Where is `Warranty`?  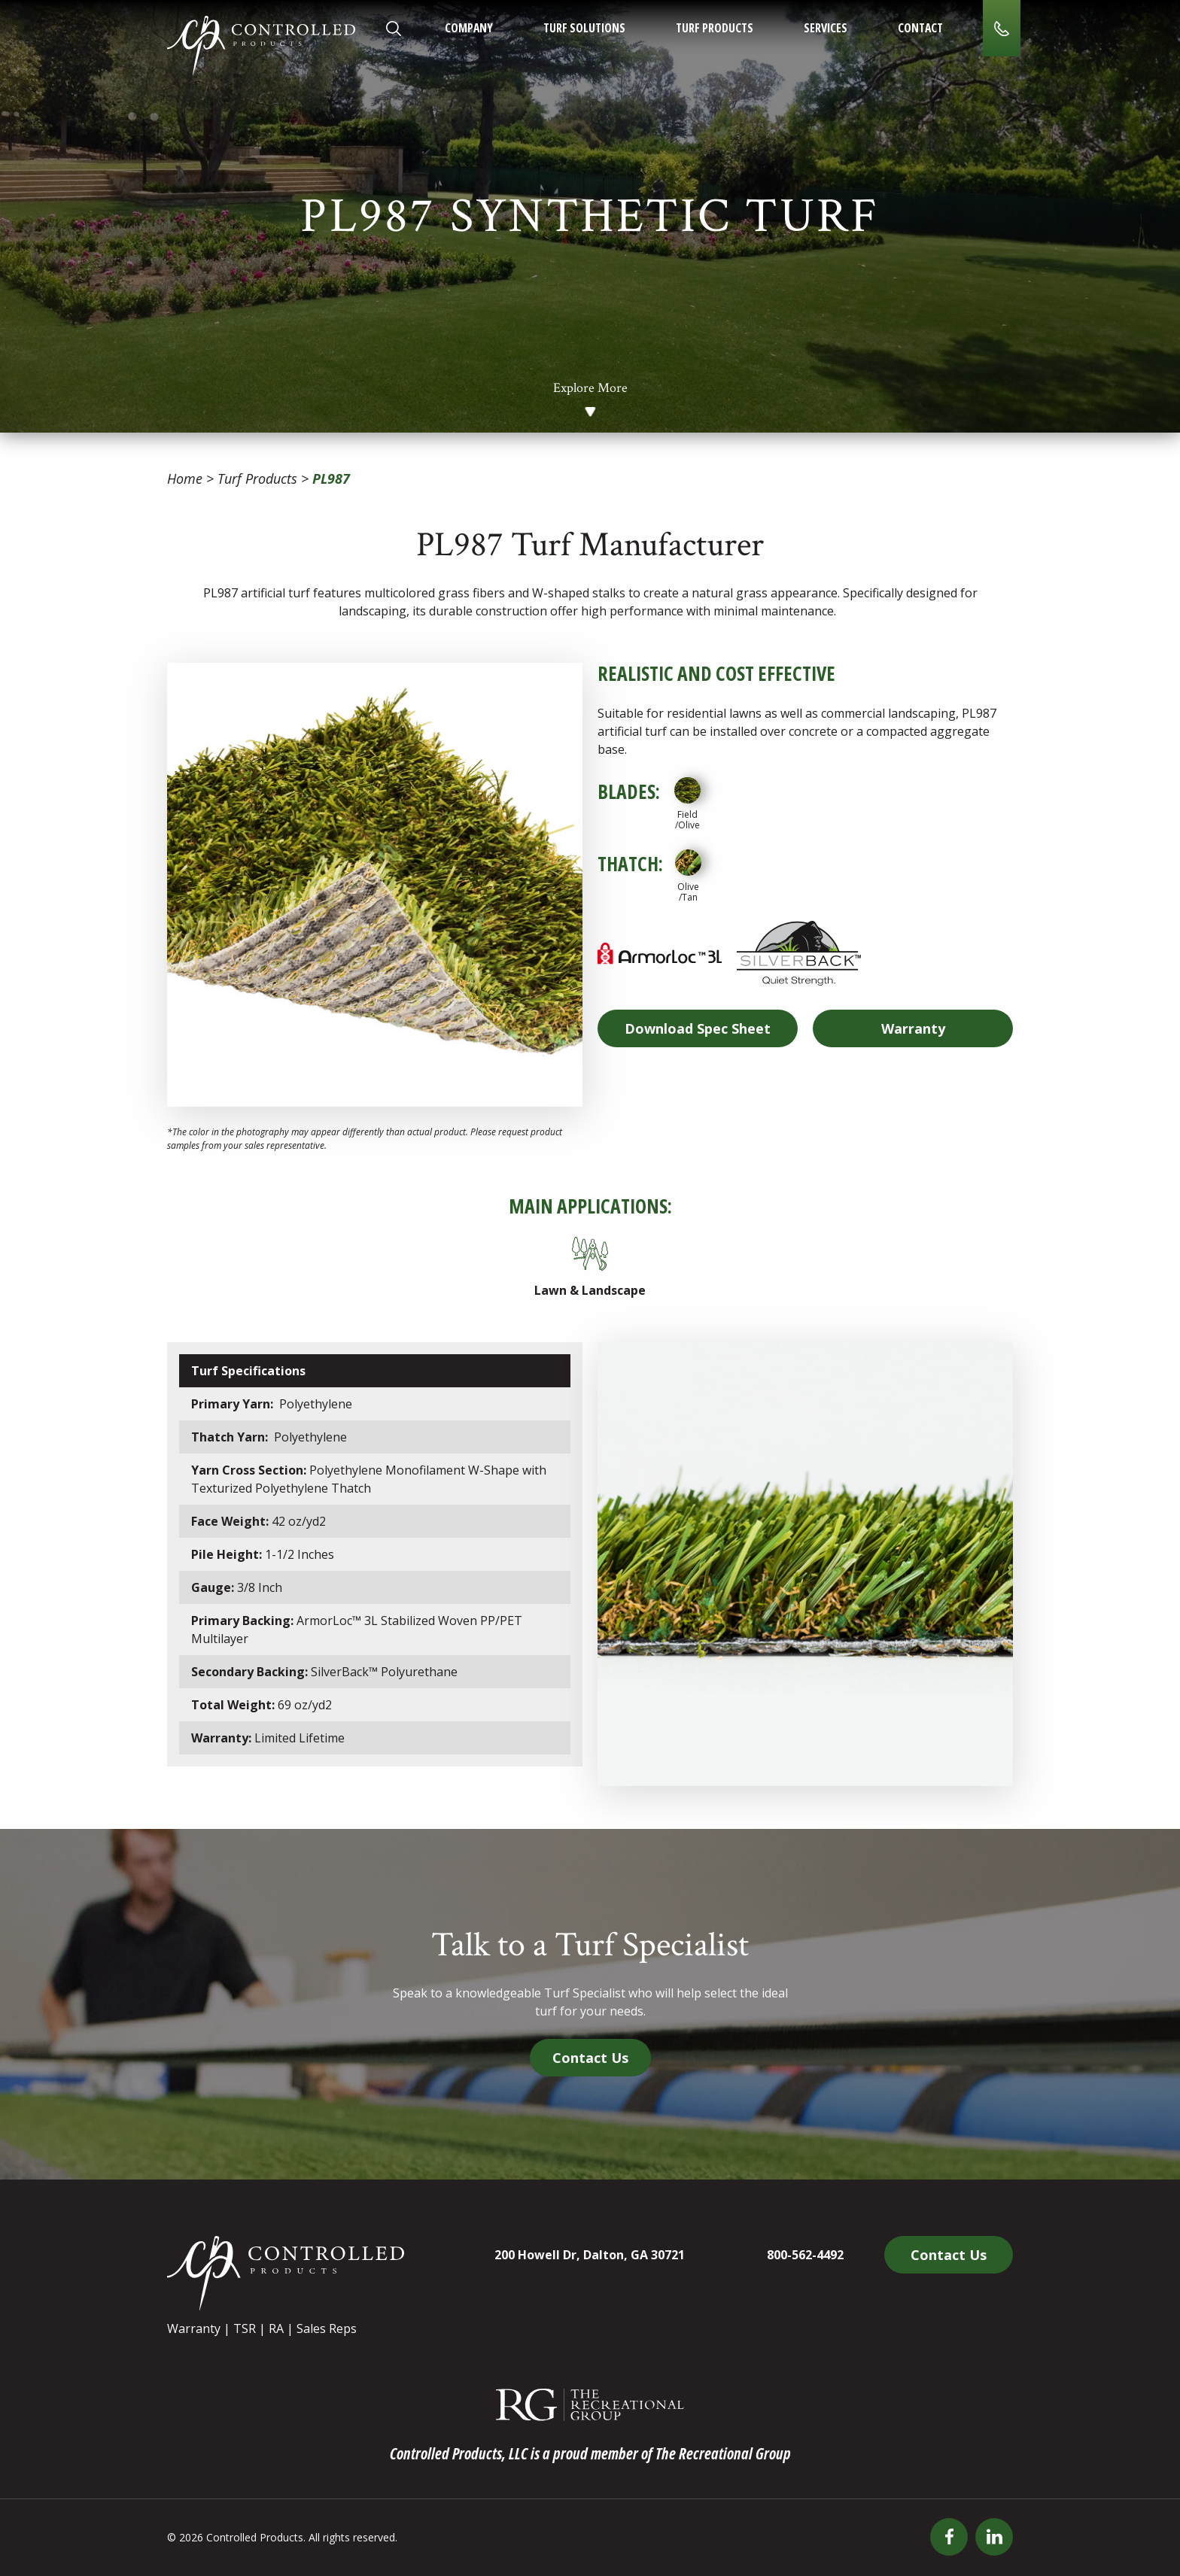
Warranty is located at coordinates (913, 1028).